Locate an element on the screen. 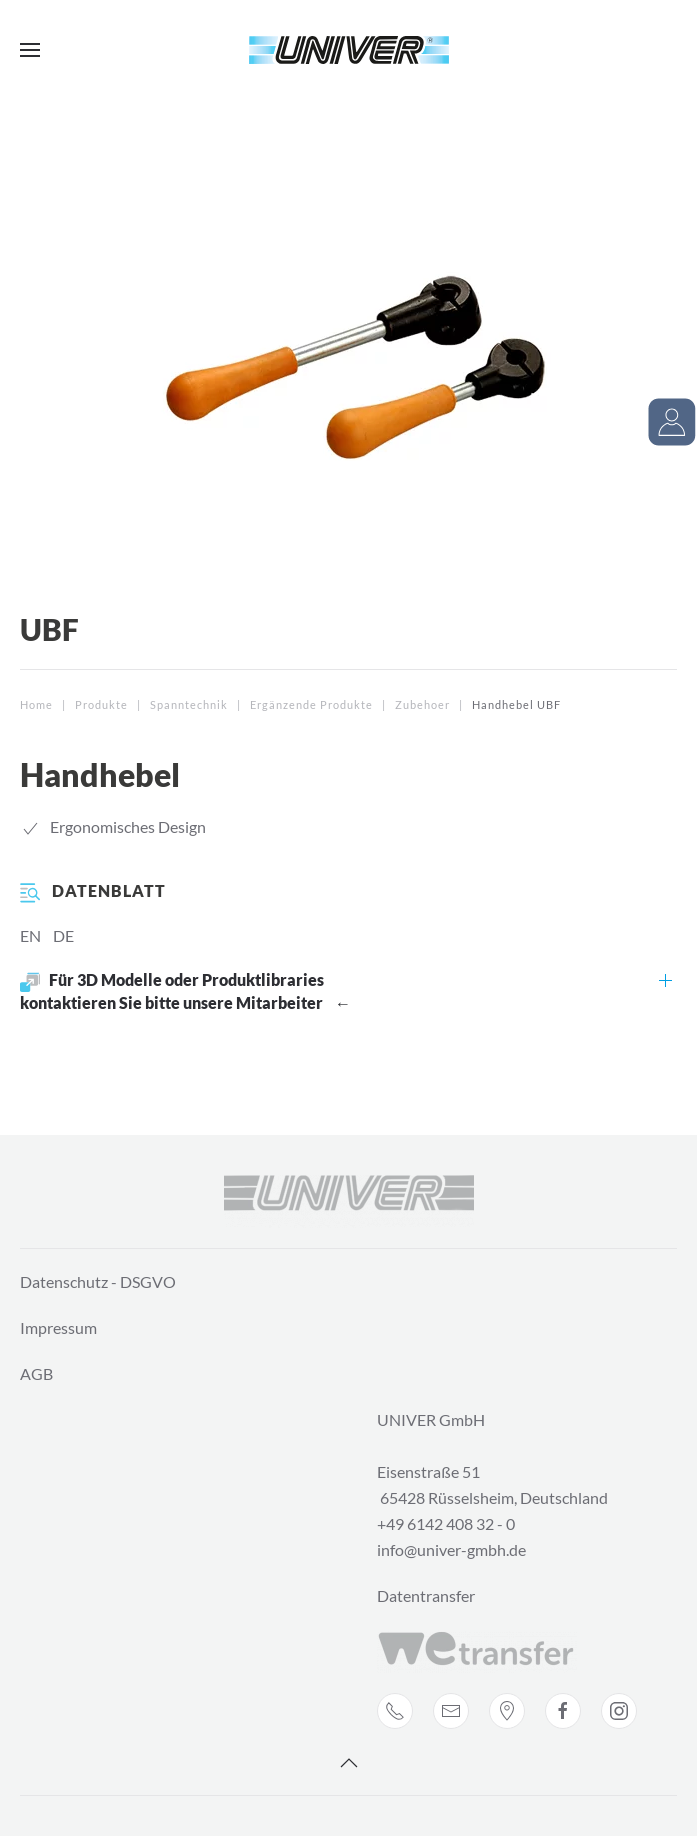 The image size is (697, 1836). info@univer-gmbh.de is located at coordinates (451, 1549).